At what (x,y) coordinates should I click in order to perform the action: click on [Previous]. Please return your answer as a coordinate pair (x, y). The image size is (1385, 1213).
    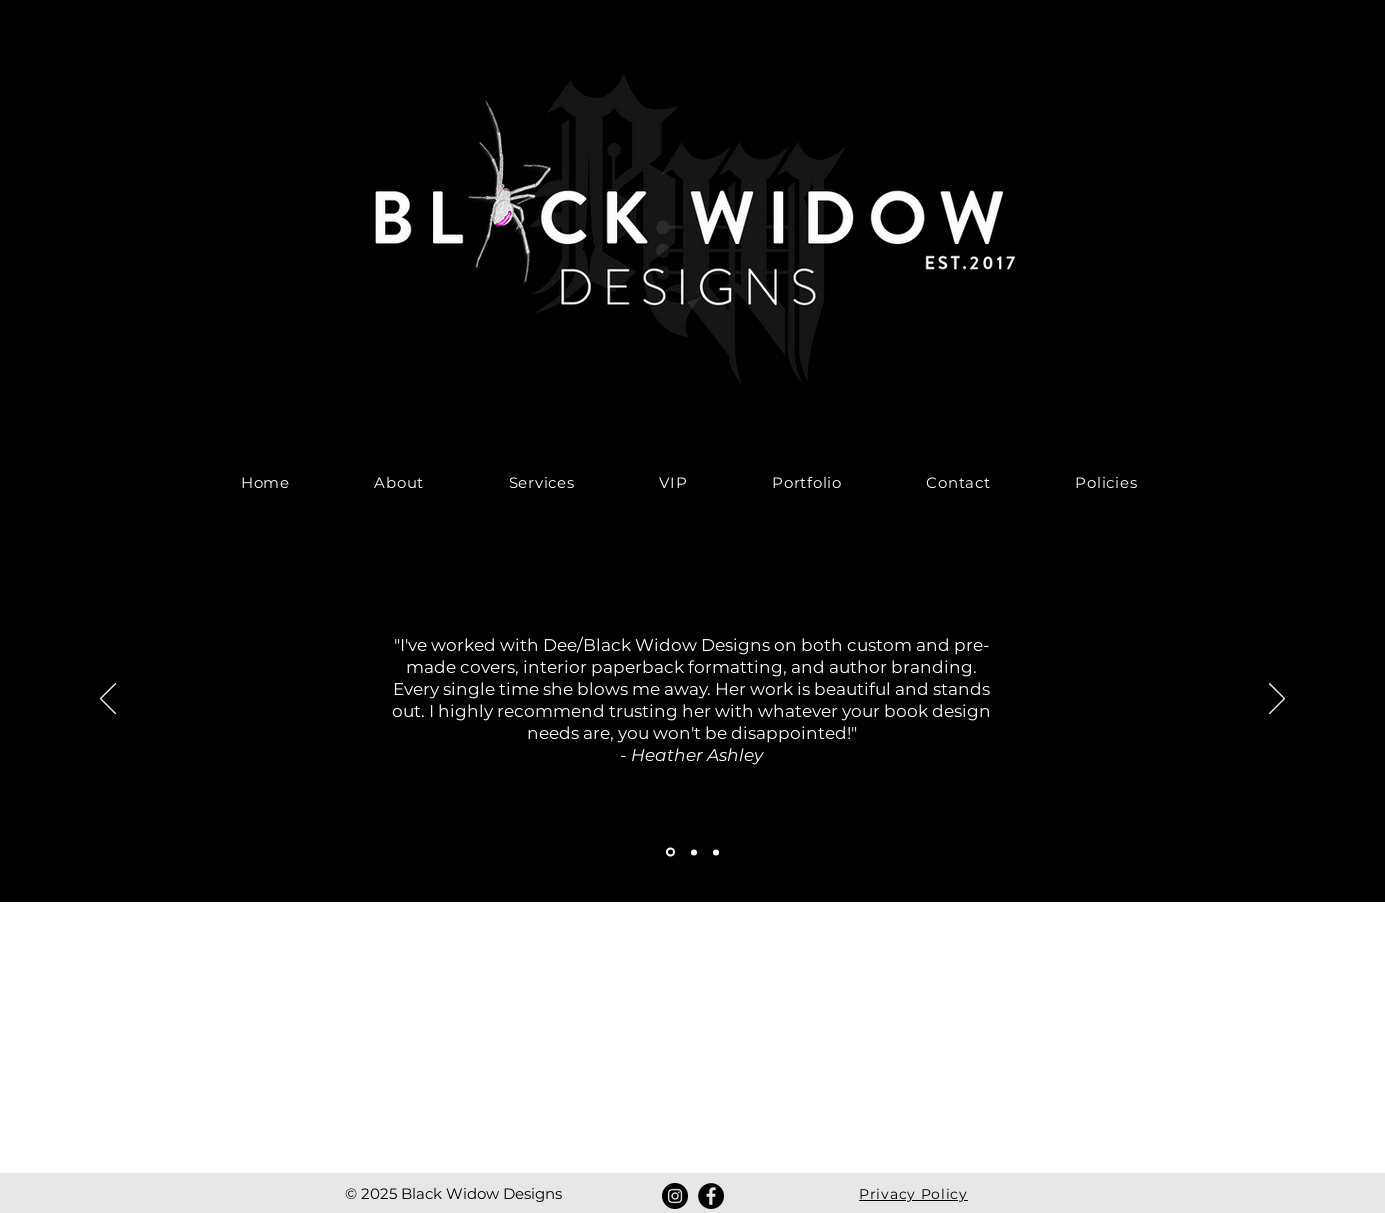
    Looking at the image, I should click on (108, 700).